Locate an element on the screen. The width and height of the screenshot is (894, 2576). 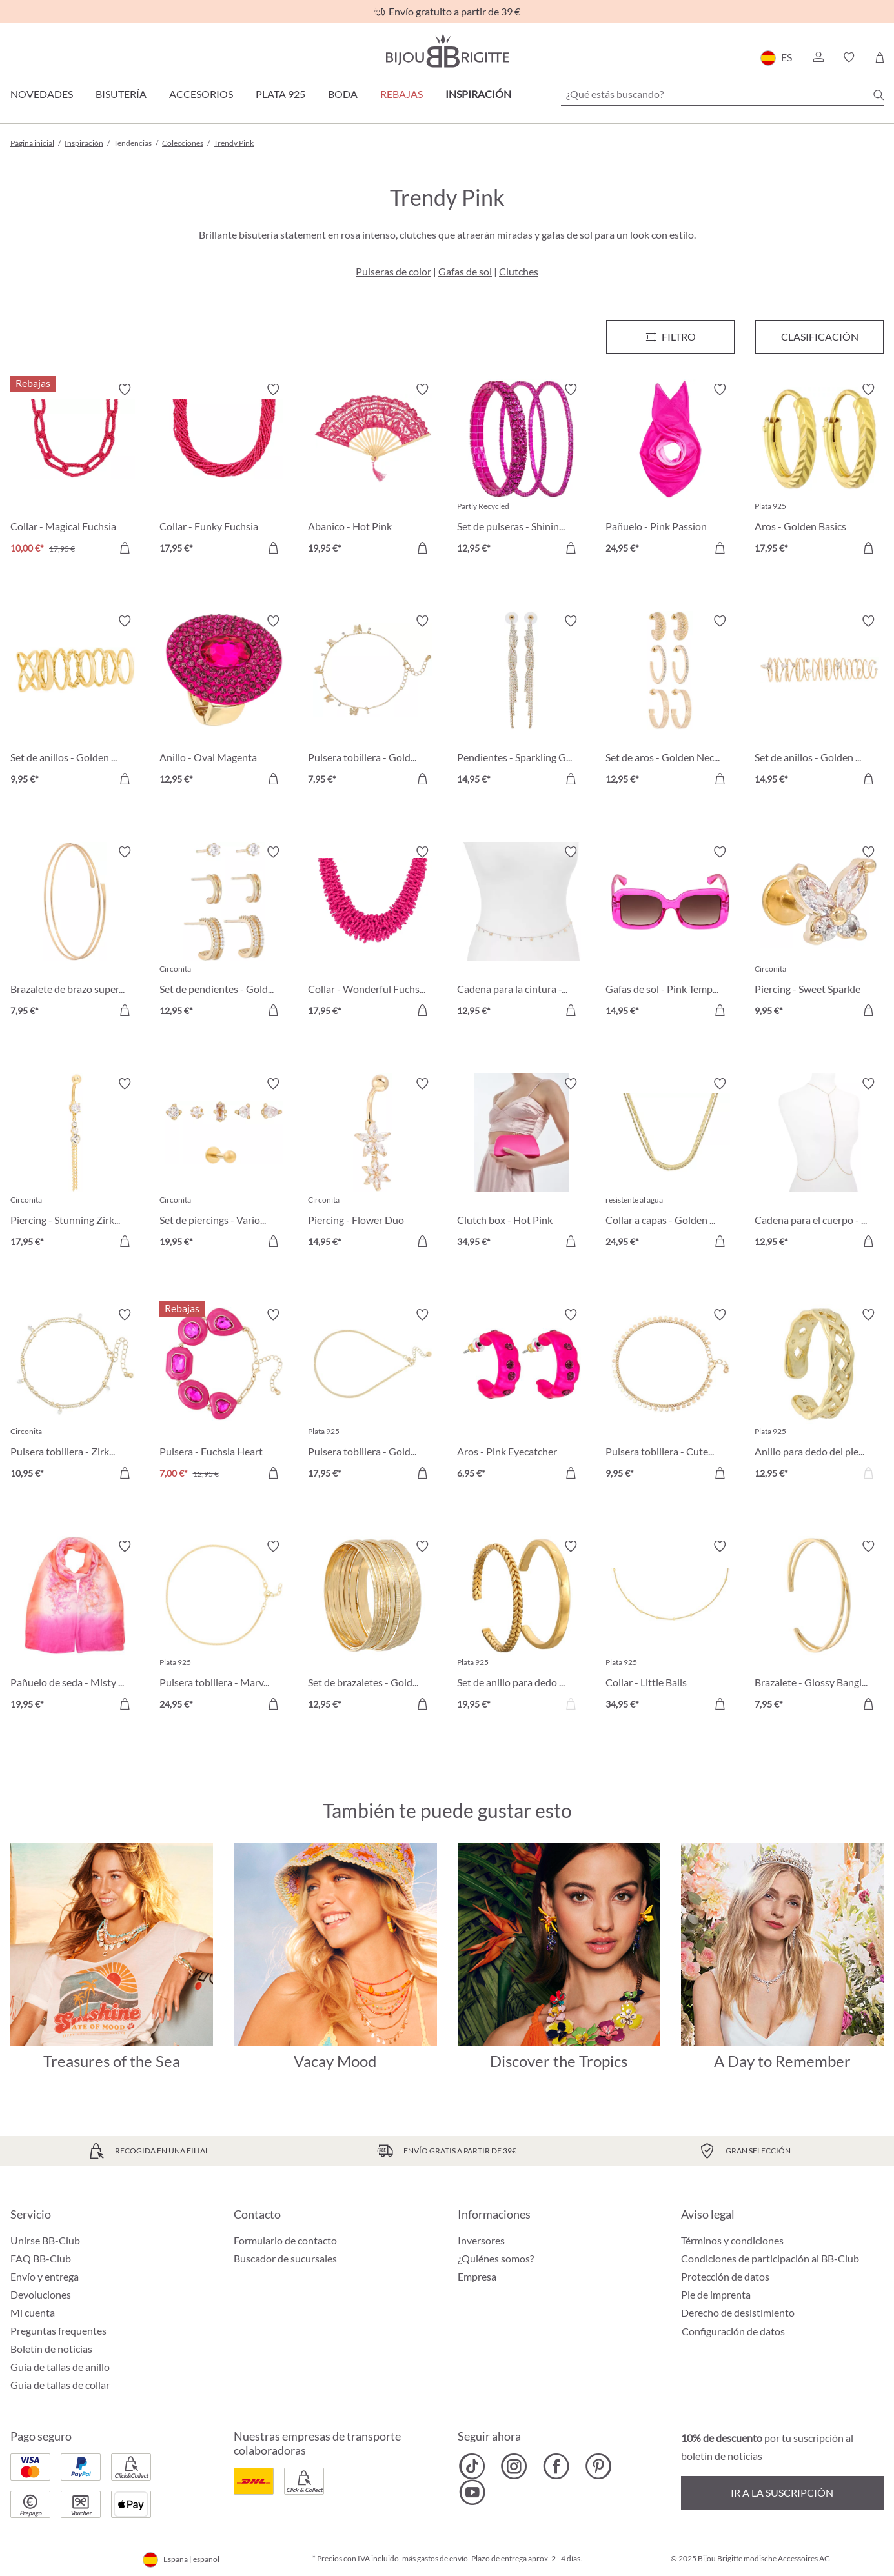
Protección de datos is located at coordinates (725, 2276).